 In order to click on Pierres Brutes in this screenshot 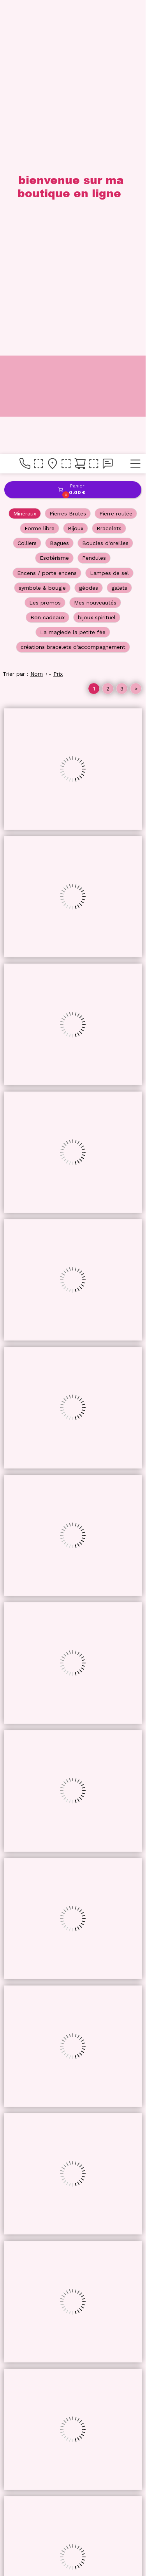, I will do `click(67, 59)`.